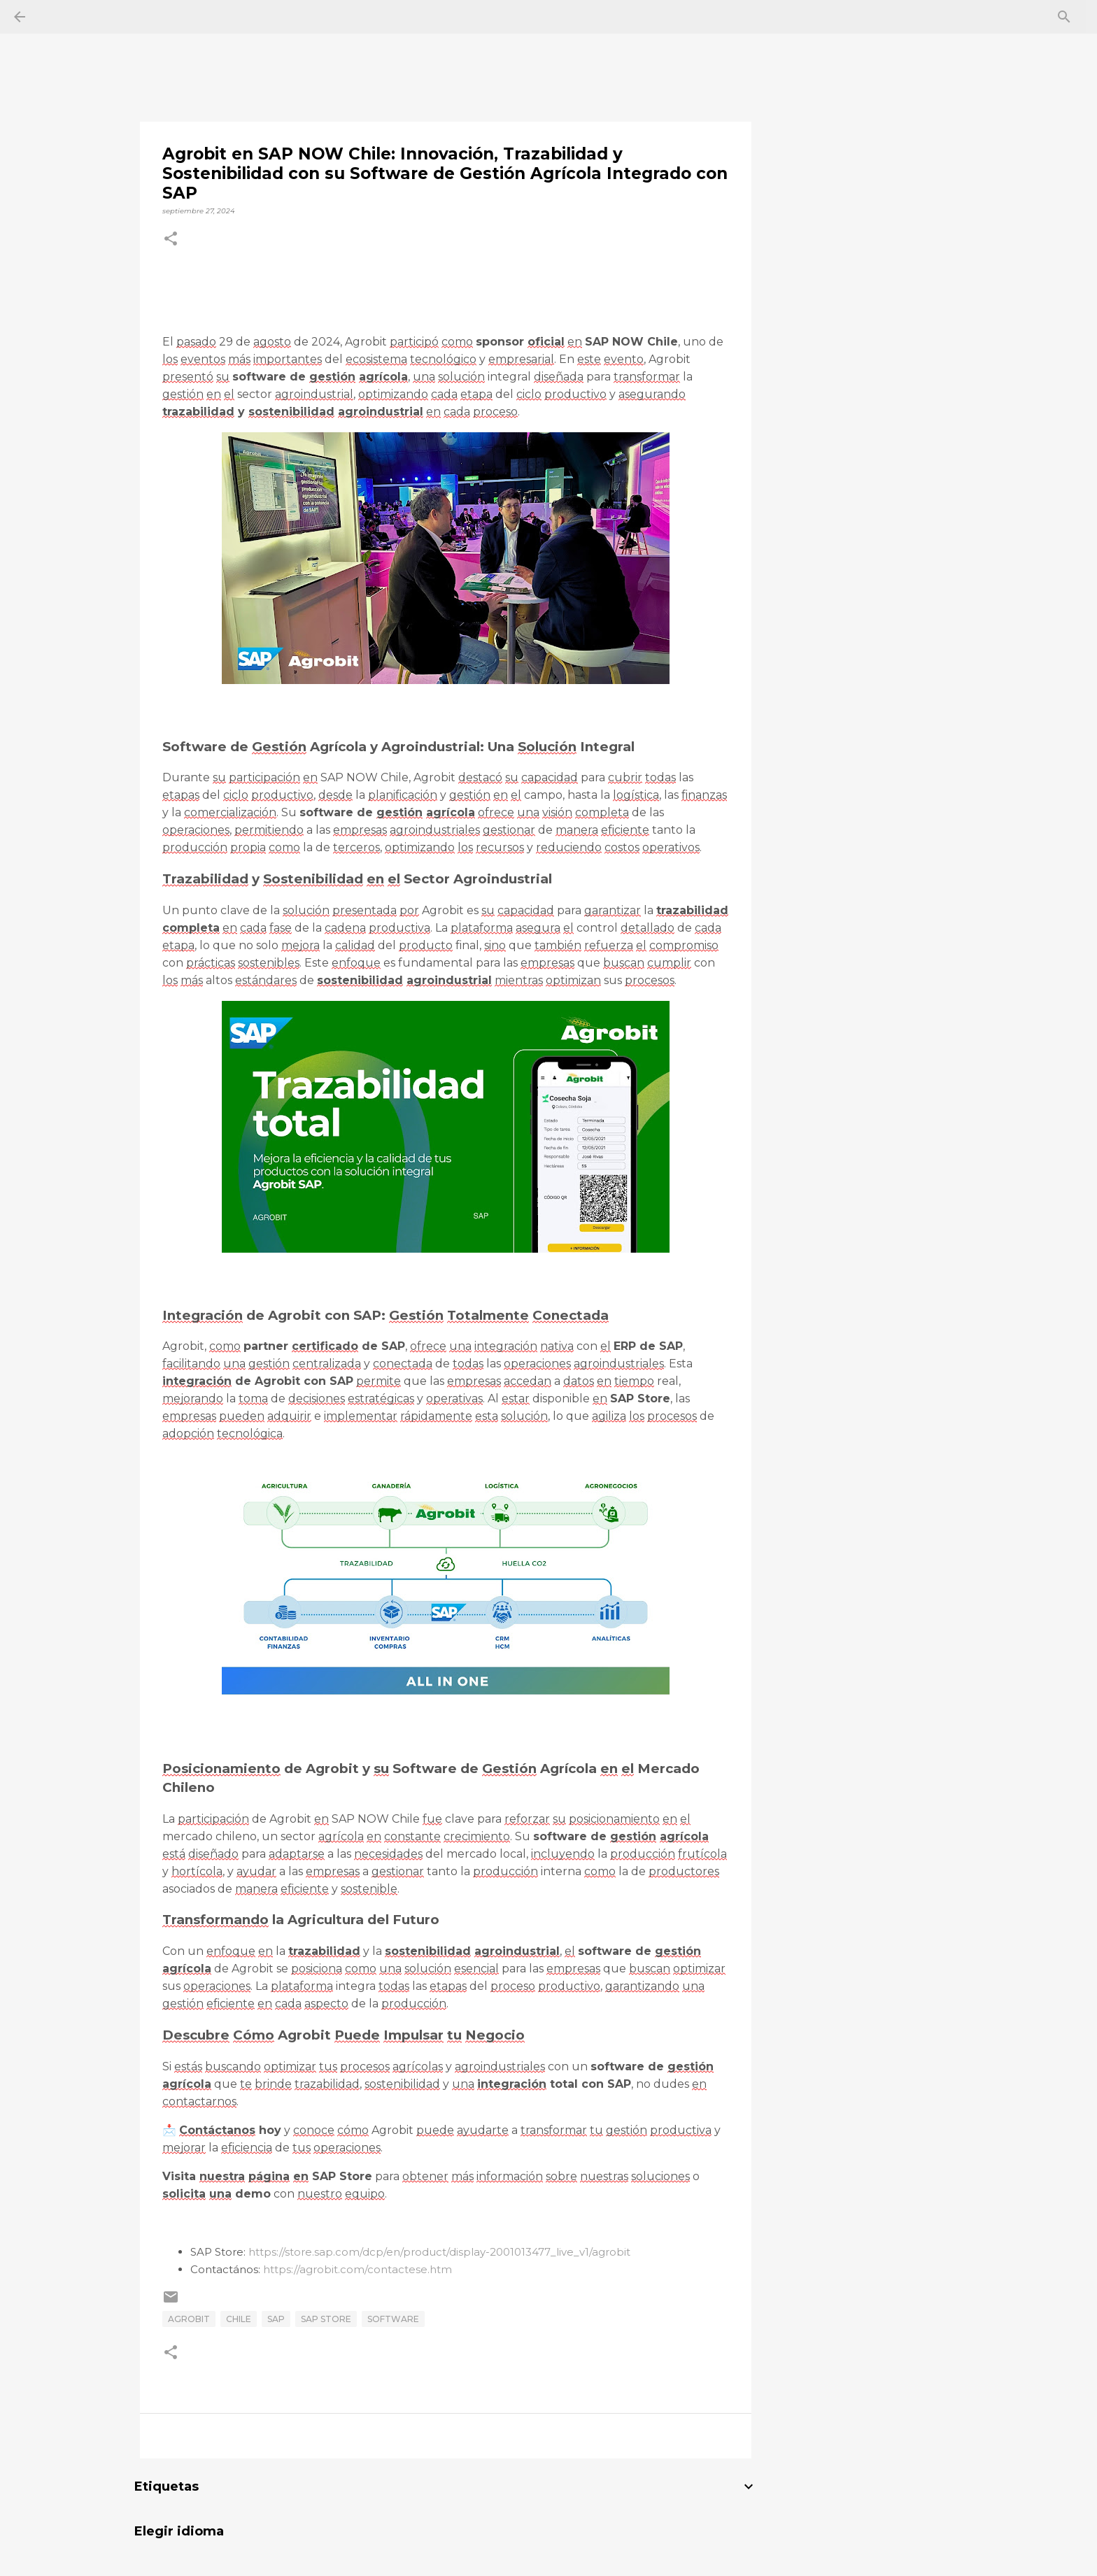 The image size is (1097, 2576). Describe the element at coordinates (276, 2319) in the screenshot. I see `SAP` at that location.